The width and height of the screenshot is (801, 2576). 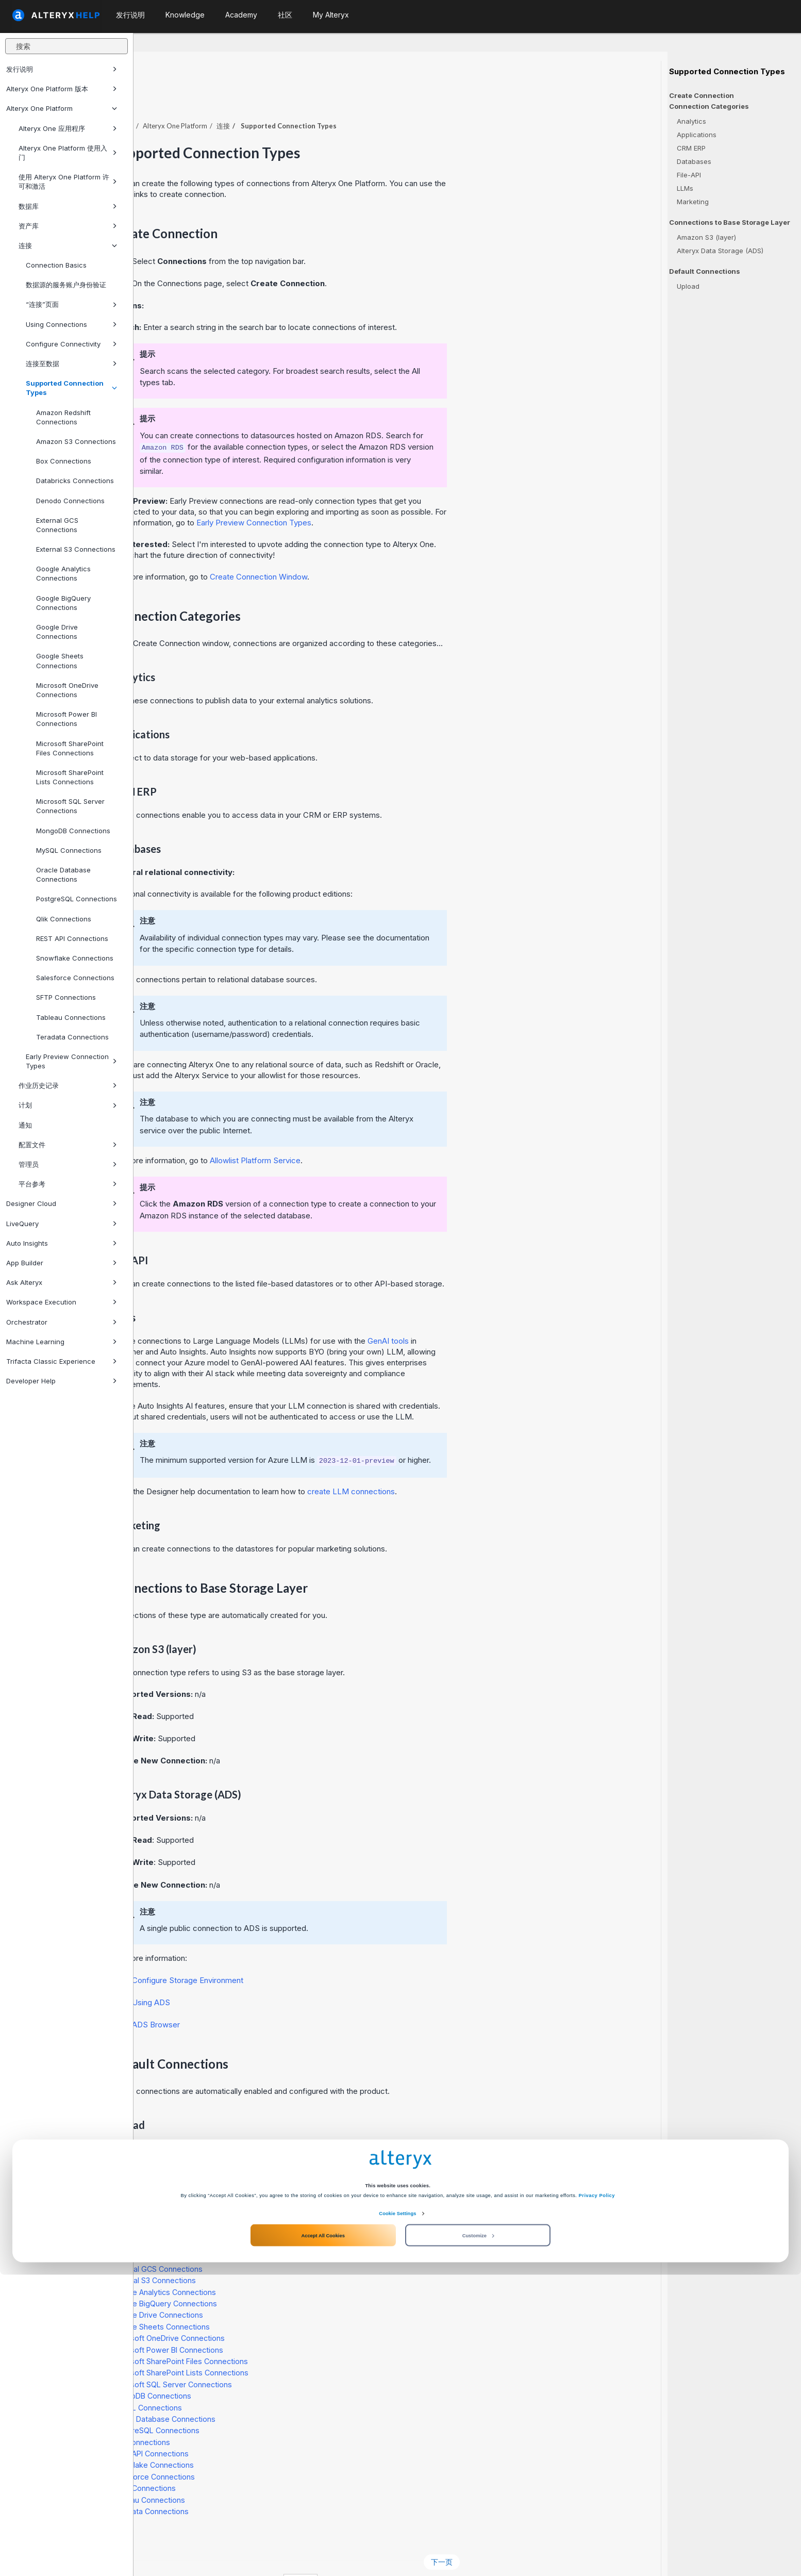 I want to click on Configure Storage Environment, so click(x=321, y=1952).